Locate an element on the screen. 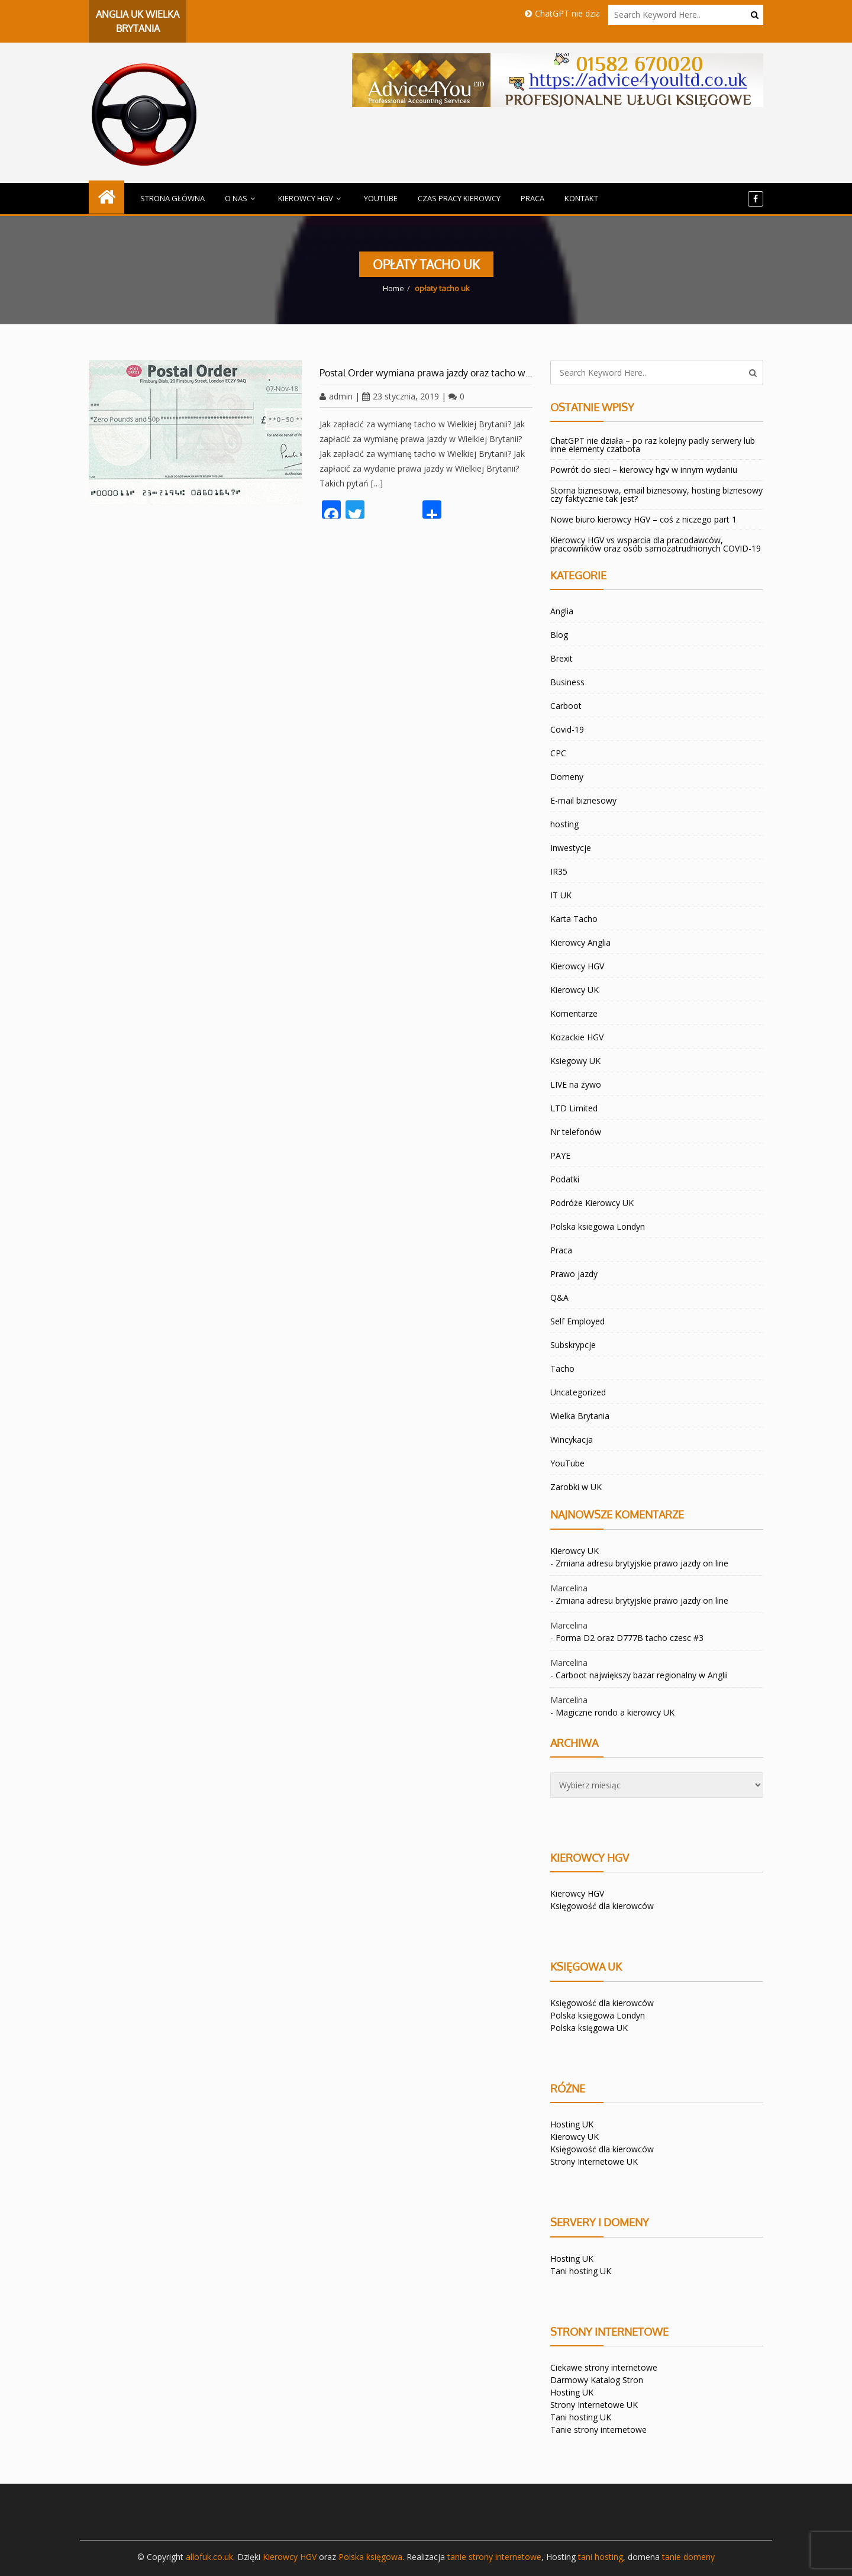  Nowe biuro kierowcy HGV – coś z niczego part 1 is located at coordinates (643, 519).